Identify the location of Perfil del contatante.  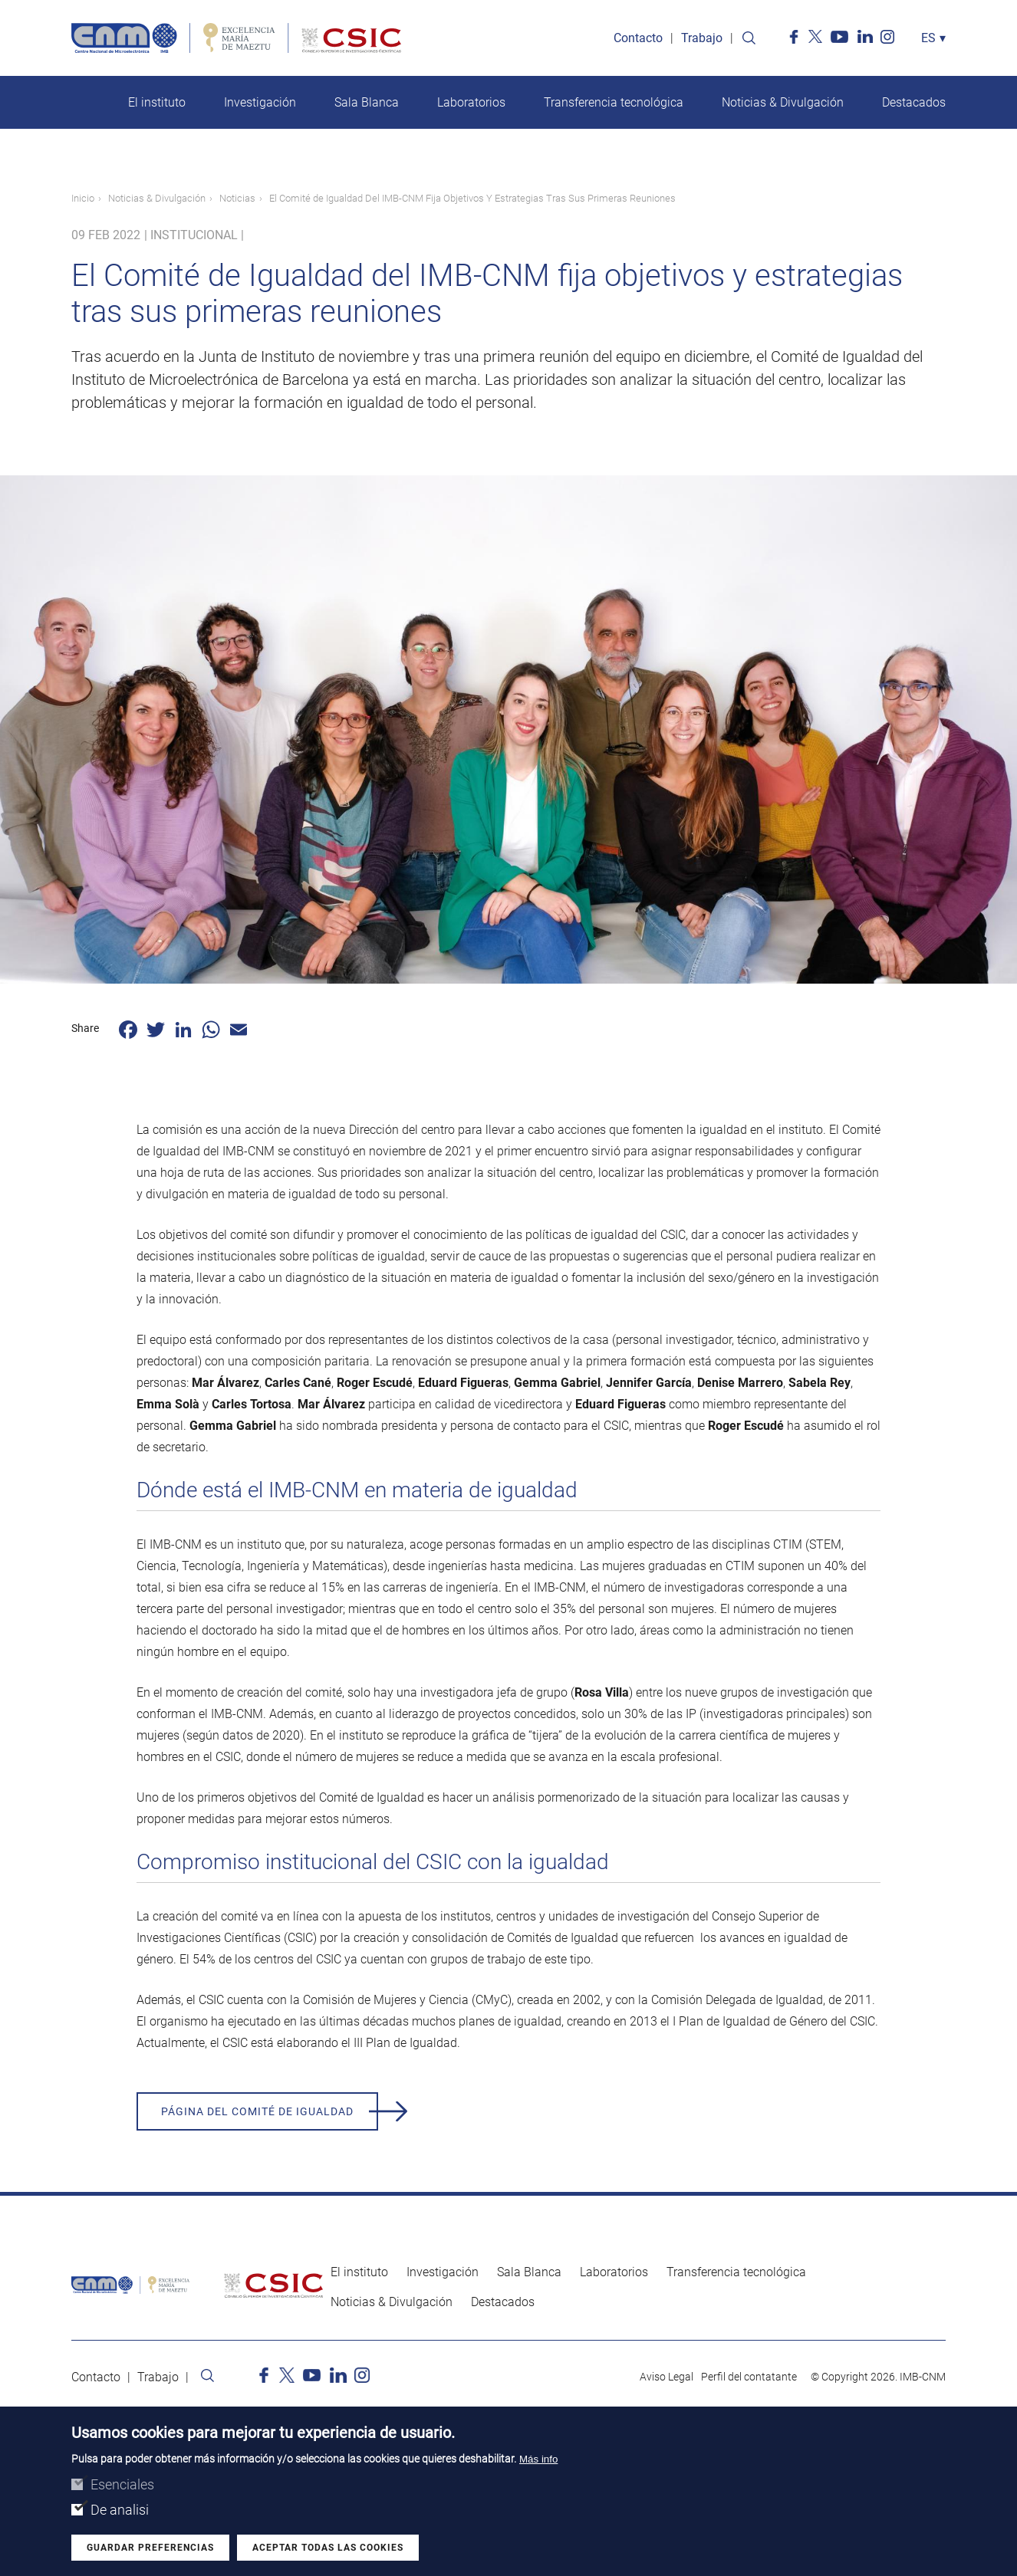
(749, 2377).